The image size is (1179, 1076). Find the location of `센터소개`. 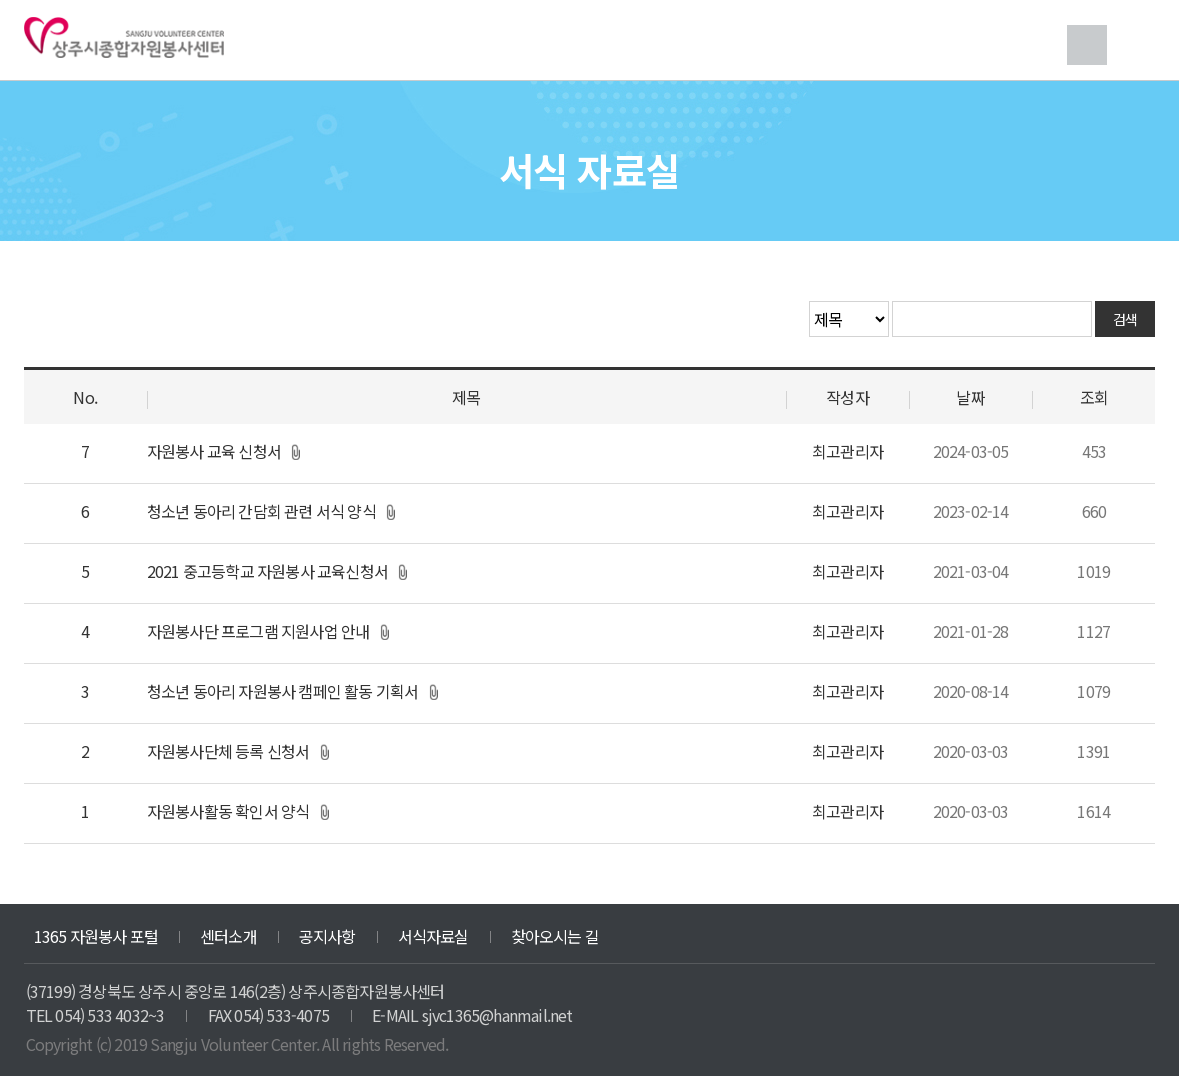

센터소개 is located at coordinates (228, 936).